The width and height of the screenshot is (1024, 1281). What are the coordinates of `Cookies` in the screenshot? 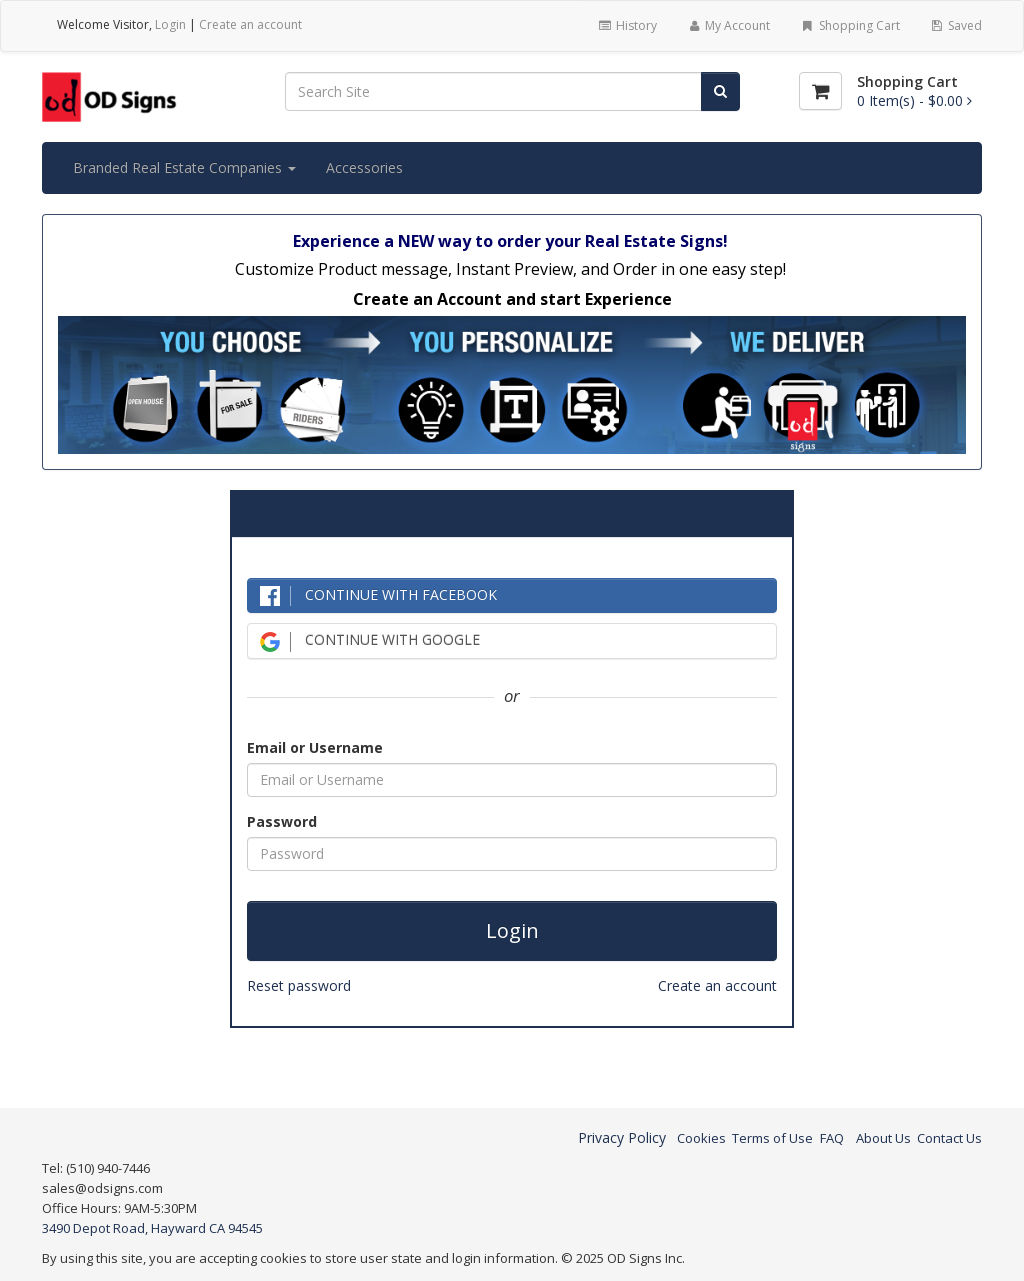 It's located at (701, 1138).